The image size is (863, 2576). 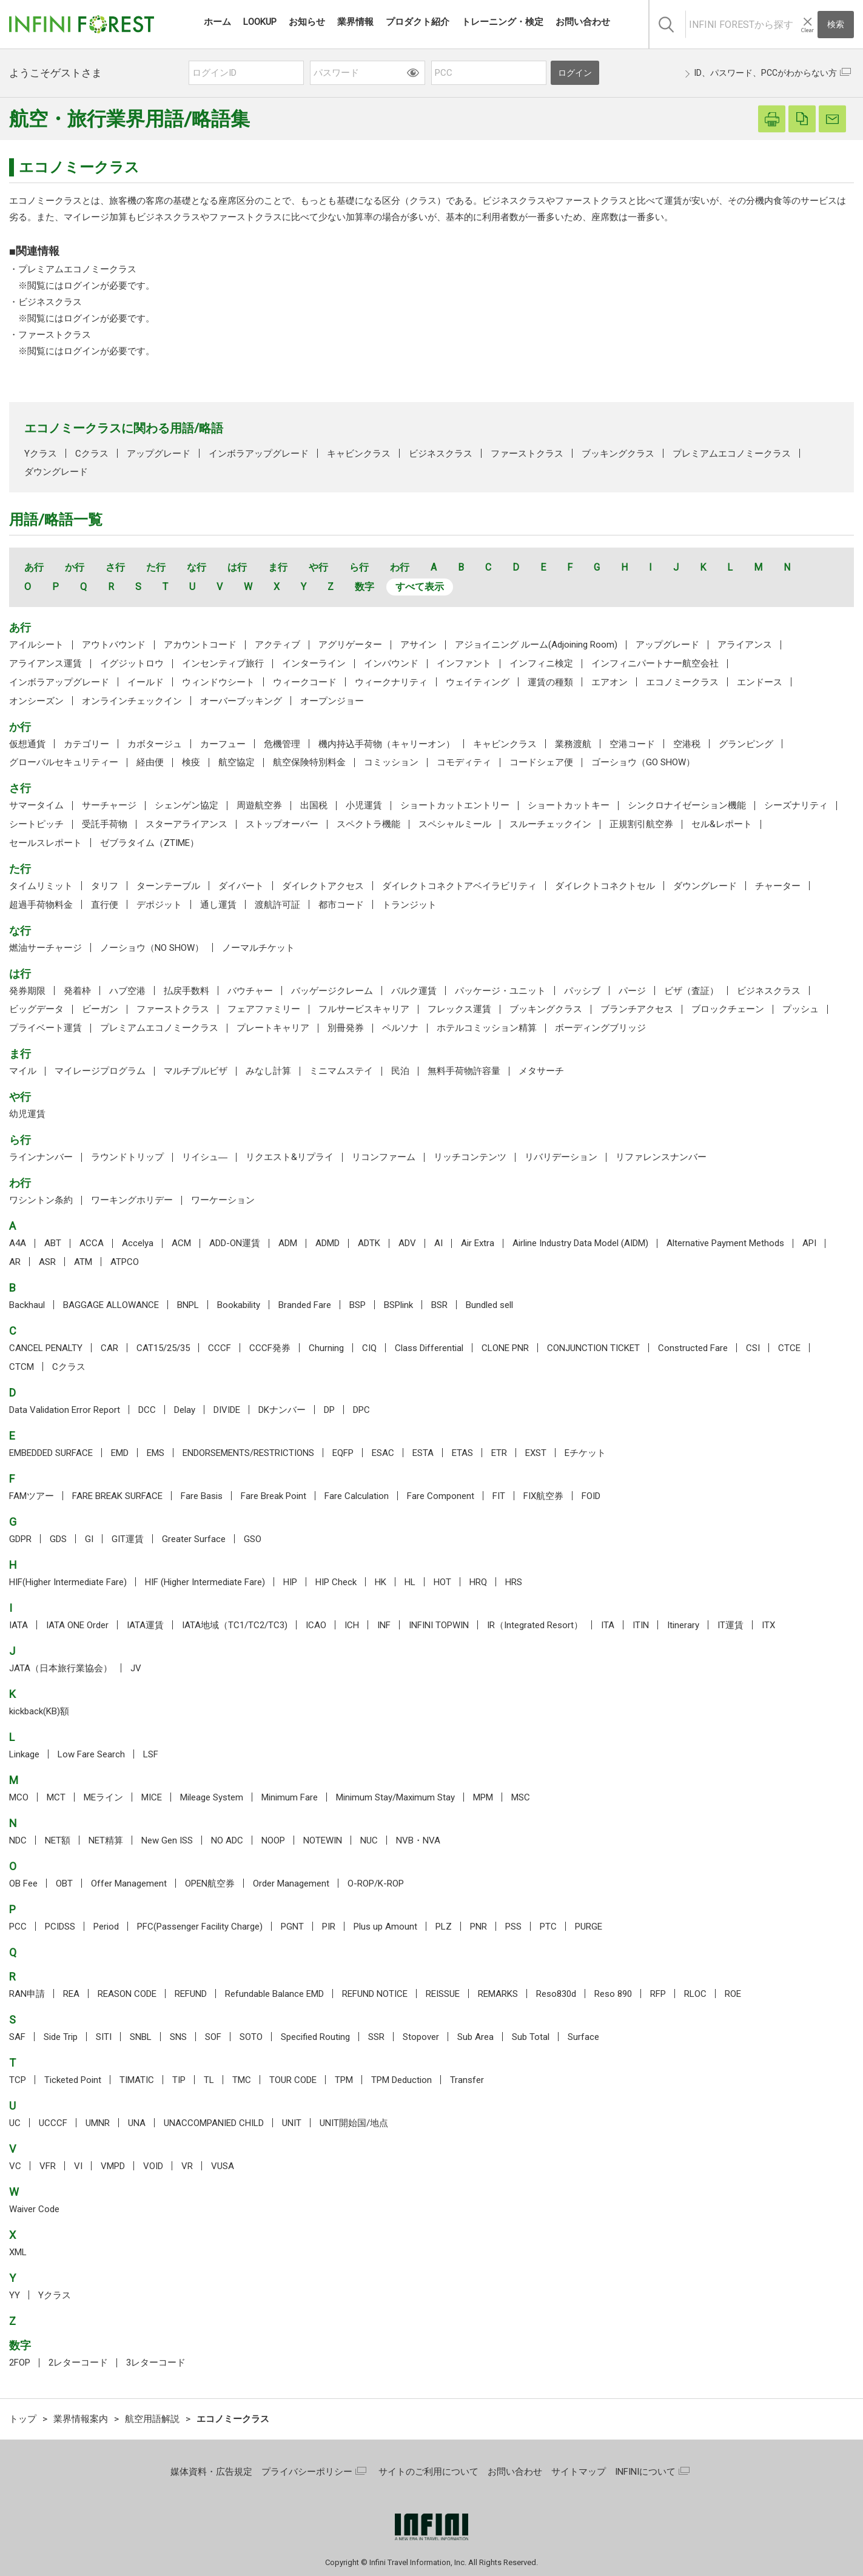 What do you see at coordinates (369, 1840) in the screenshot?
I see `NUC` at bounding box center [369, 1840].